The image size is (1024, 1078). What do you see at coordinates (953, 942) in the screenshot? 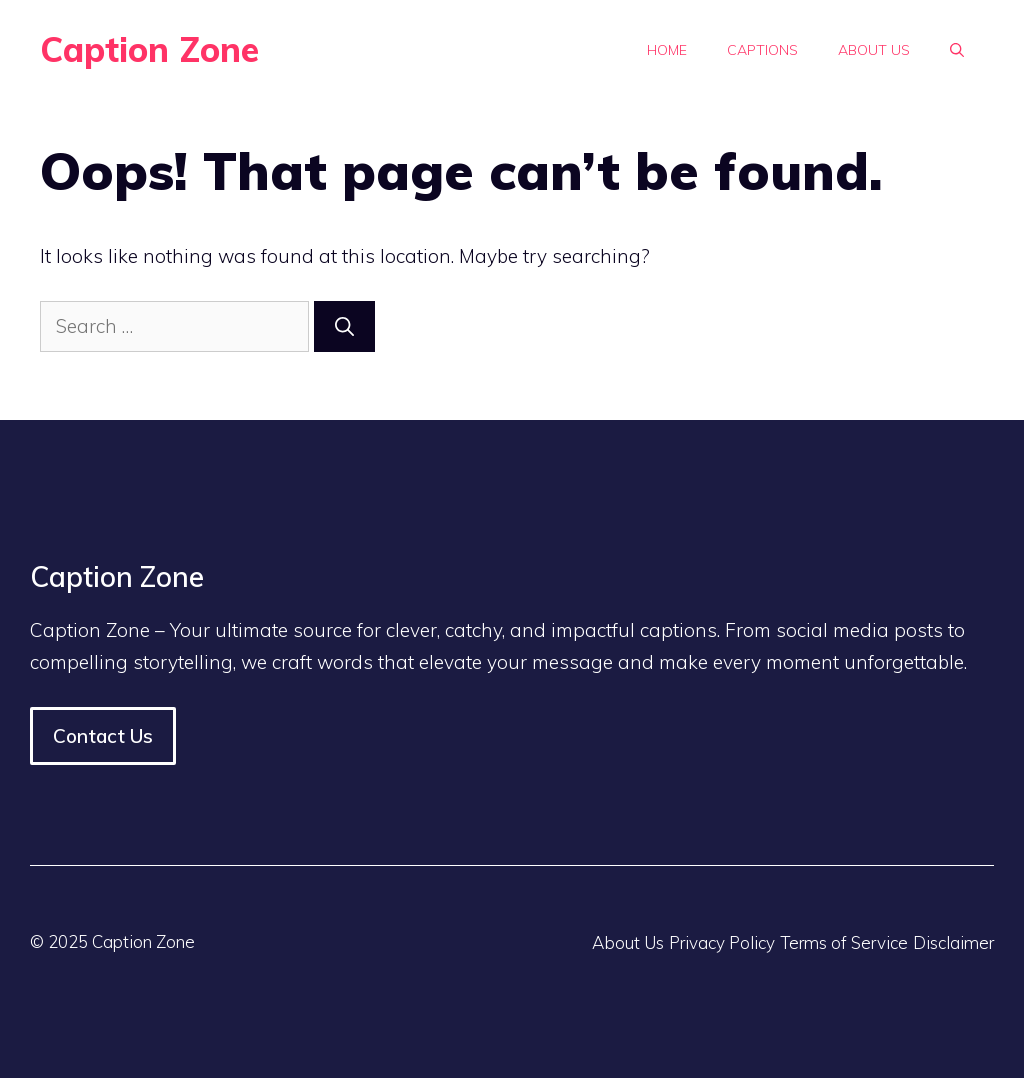
I see `Disclaimer` at bounding box center [953, 942].